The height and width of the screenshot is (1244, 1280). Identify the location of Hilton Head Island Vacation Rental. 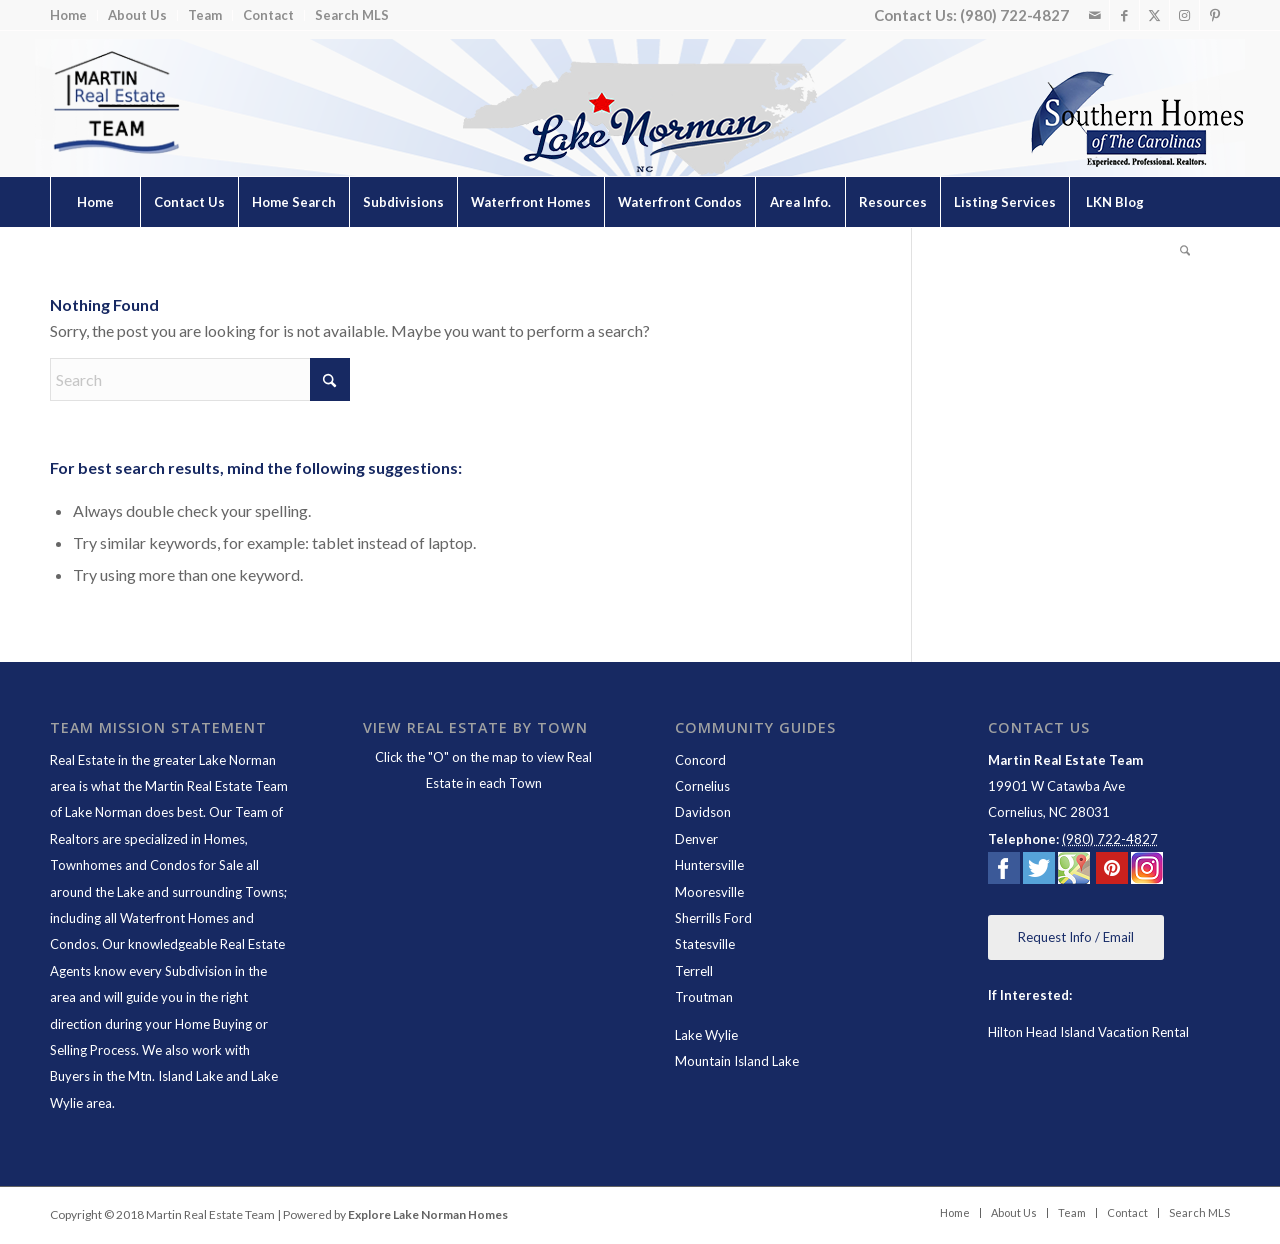
(1088, 1032).